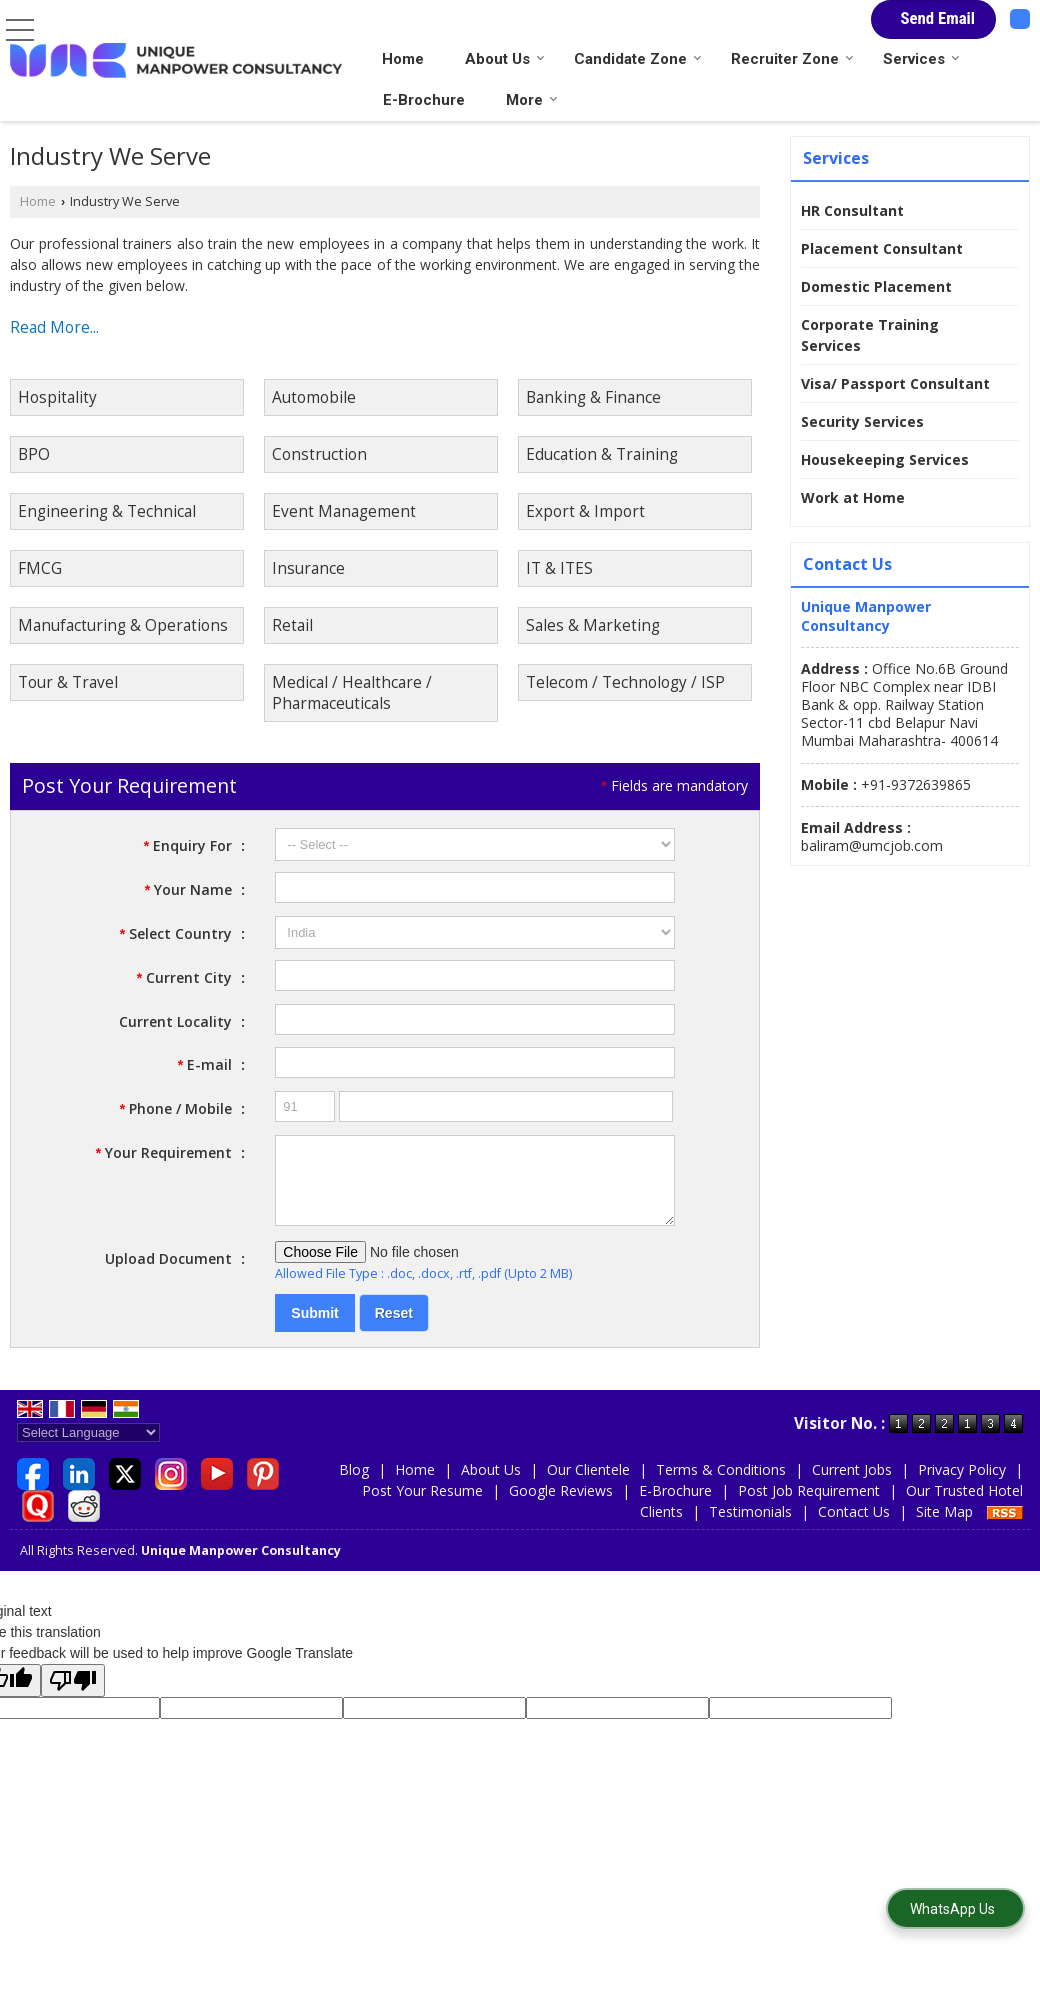 The width and height of the screenshot is (1040, 1991). Describe the element at coordinates (895, 383) in the screenshot. I see `Visa/ Passport Consultant` at that location.